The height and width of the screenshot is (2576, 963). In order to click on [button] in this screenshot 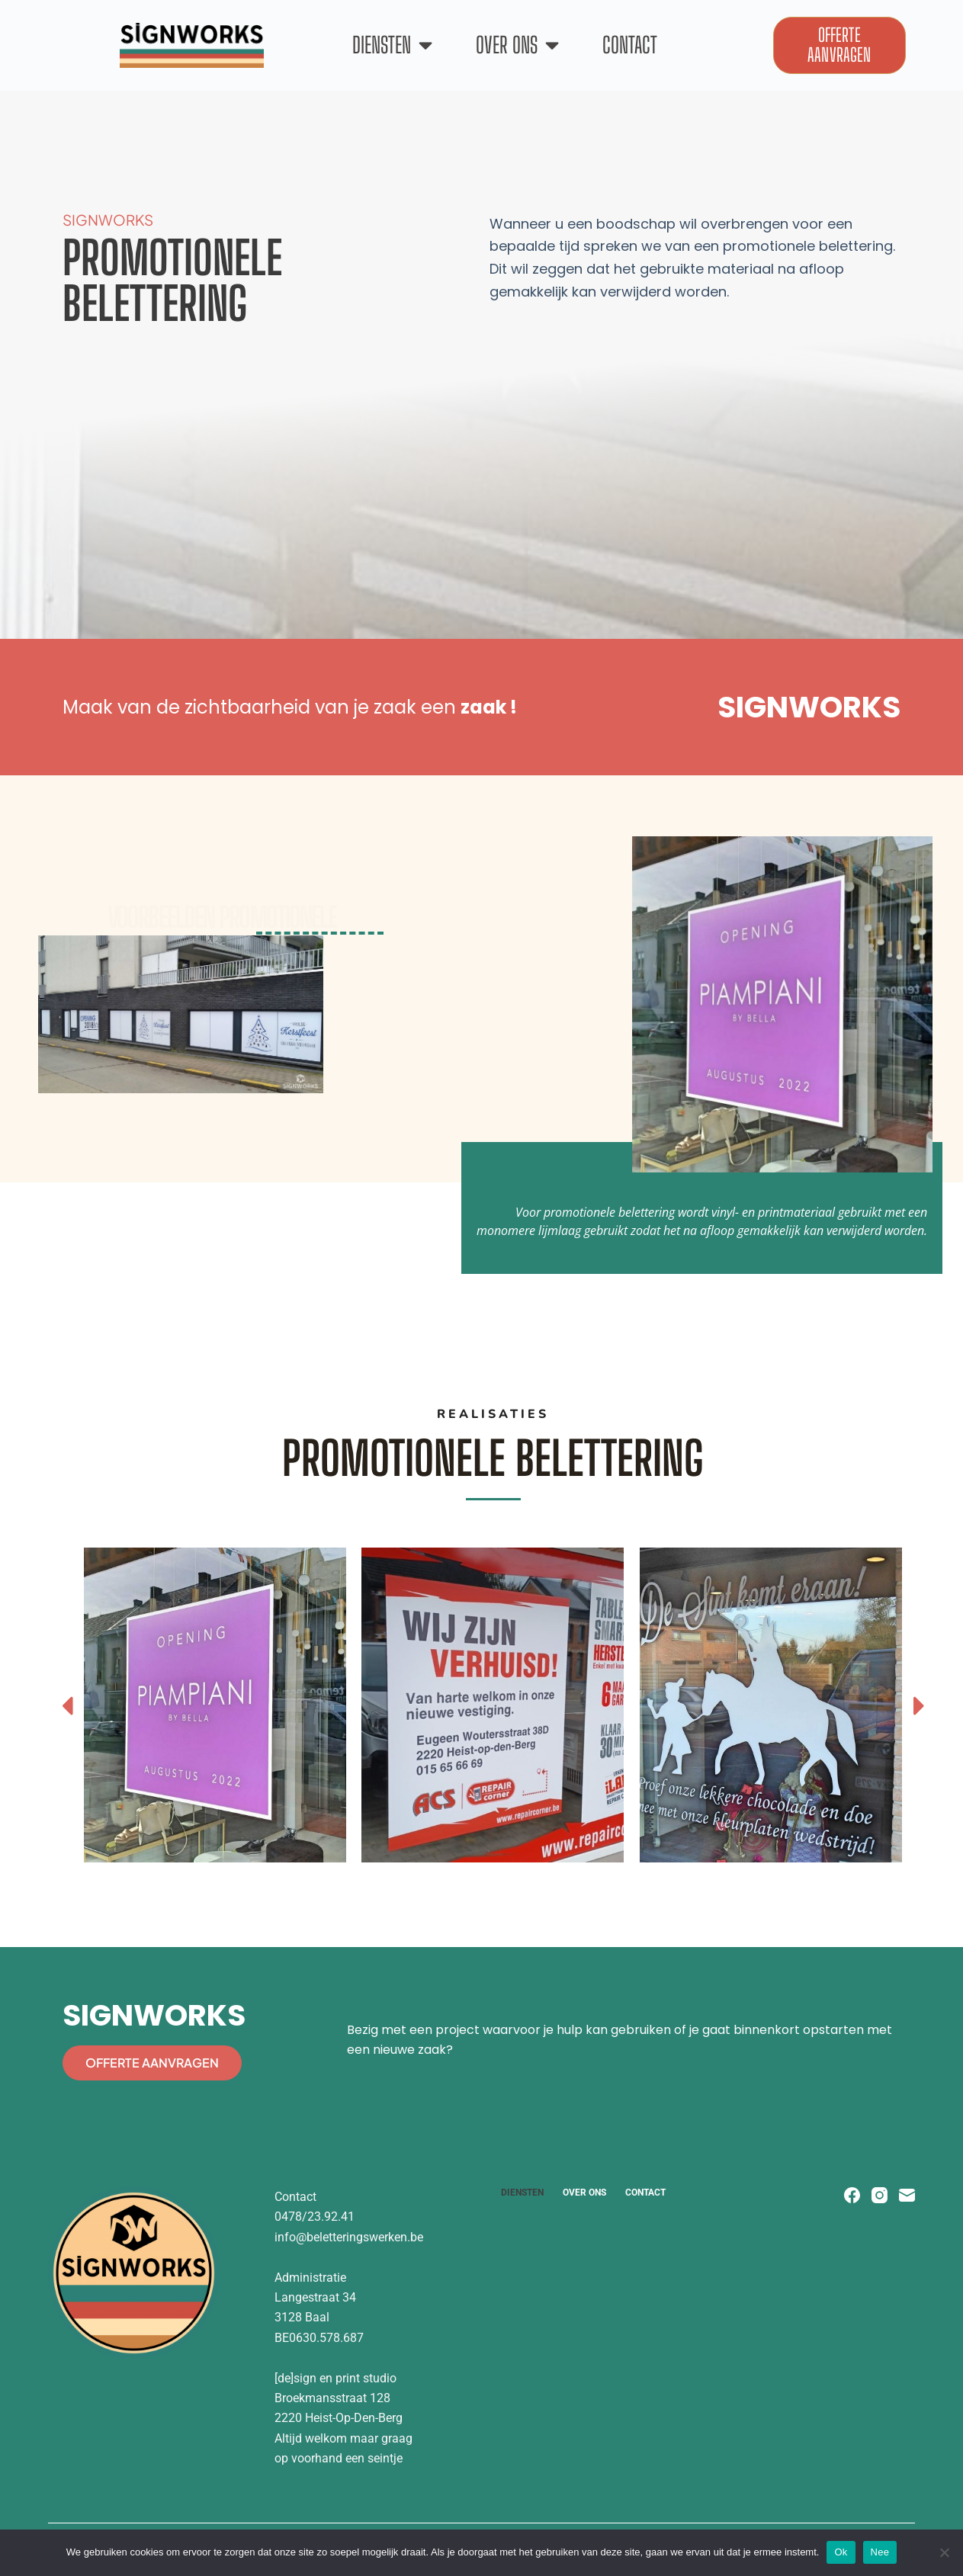, I will do `click(66, 1705)`.